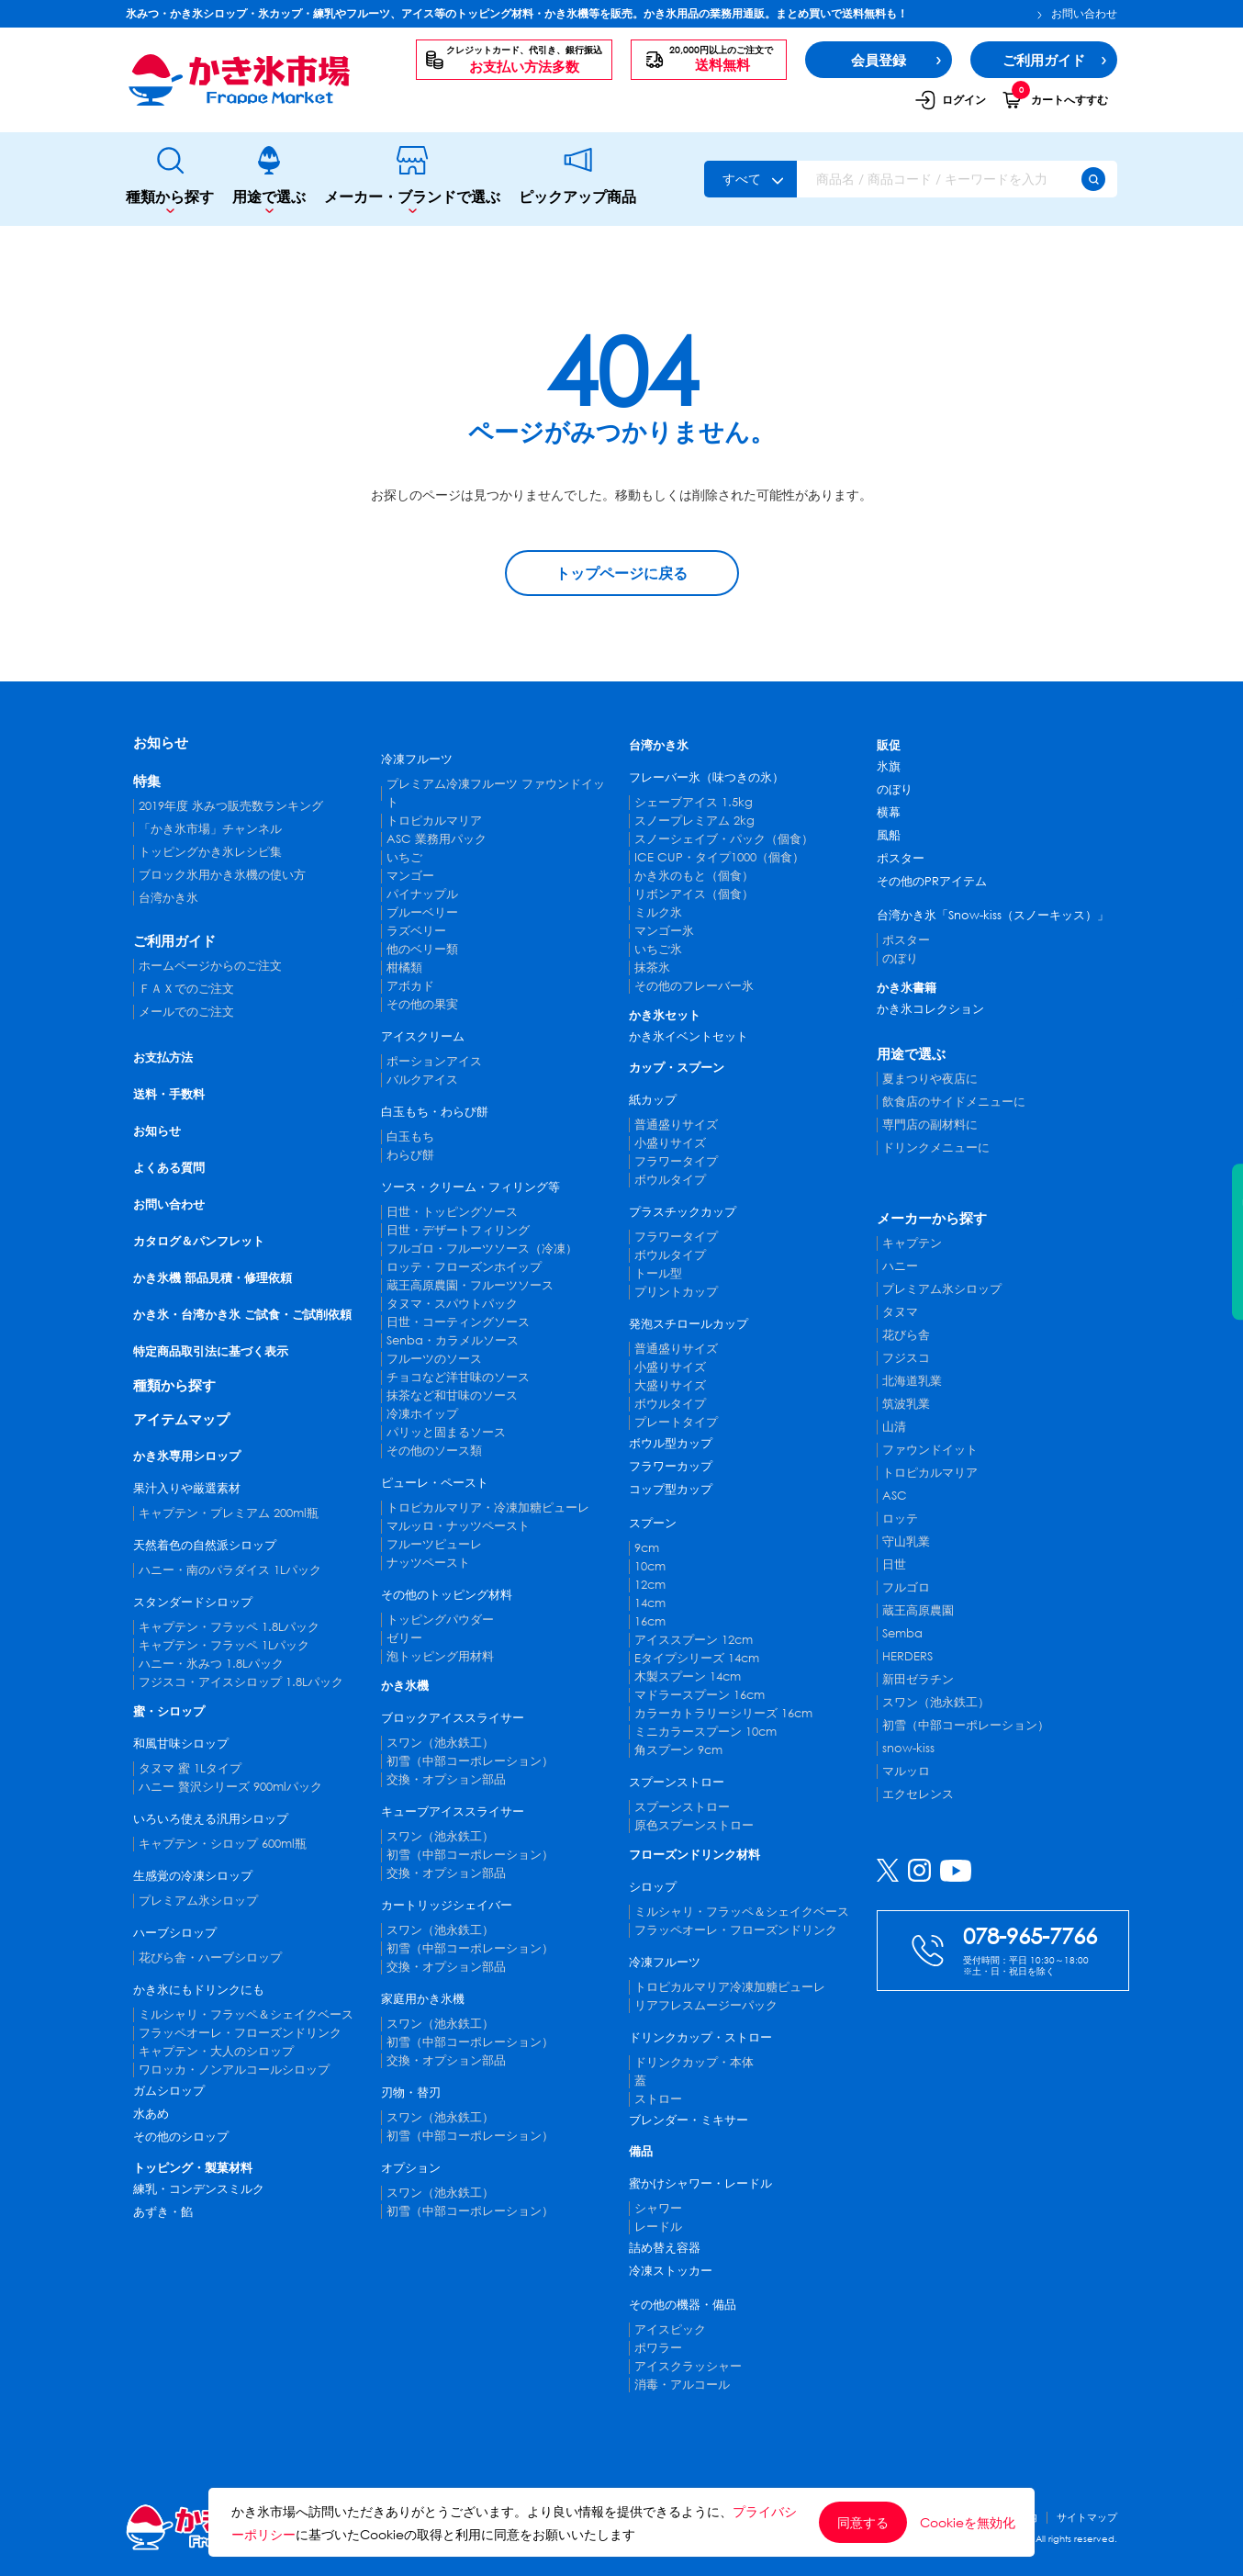 The height and width of the screenshot is (2576, 1243). Describe the element at coordinates (434, 1111) in the screenshot. I see `白玉もち・わらび餅` at that location.